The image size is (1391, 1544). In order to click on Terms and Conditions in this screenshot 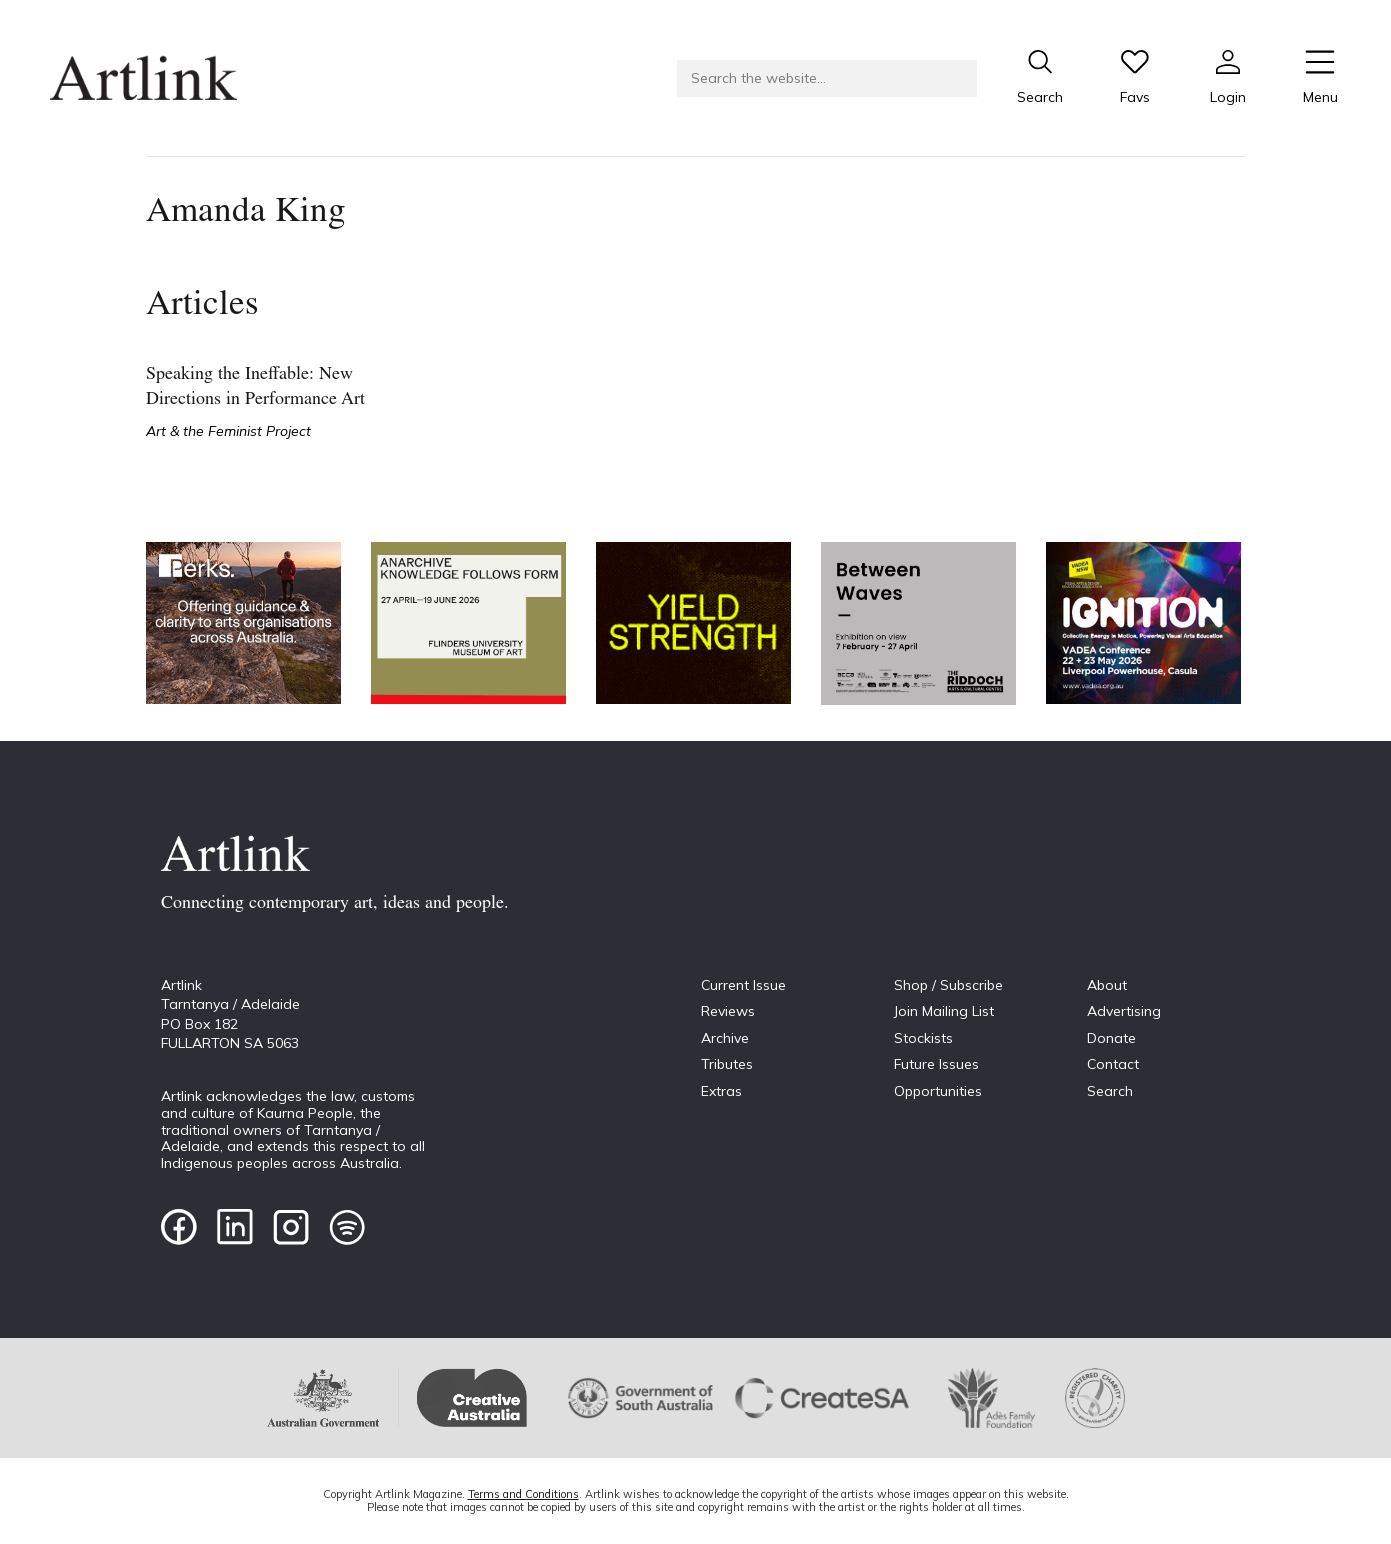, I will do `click(523, 1494)`.